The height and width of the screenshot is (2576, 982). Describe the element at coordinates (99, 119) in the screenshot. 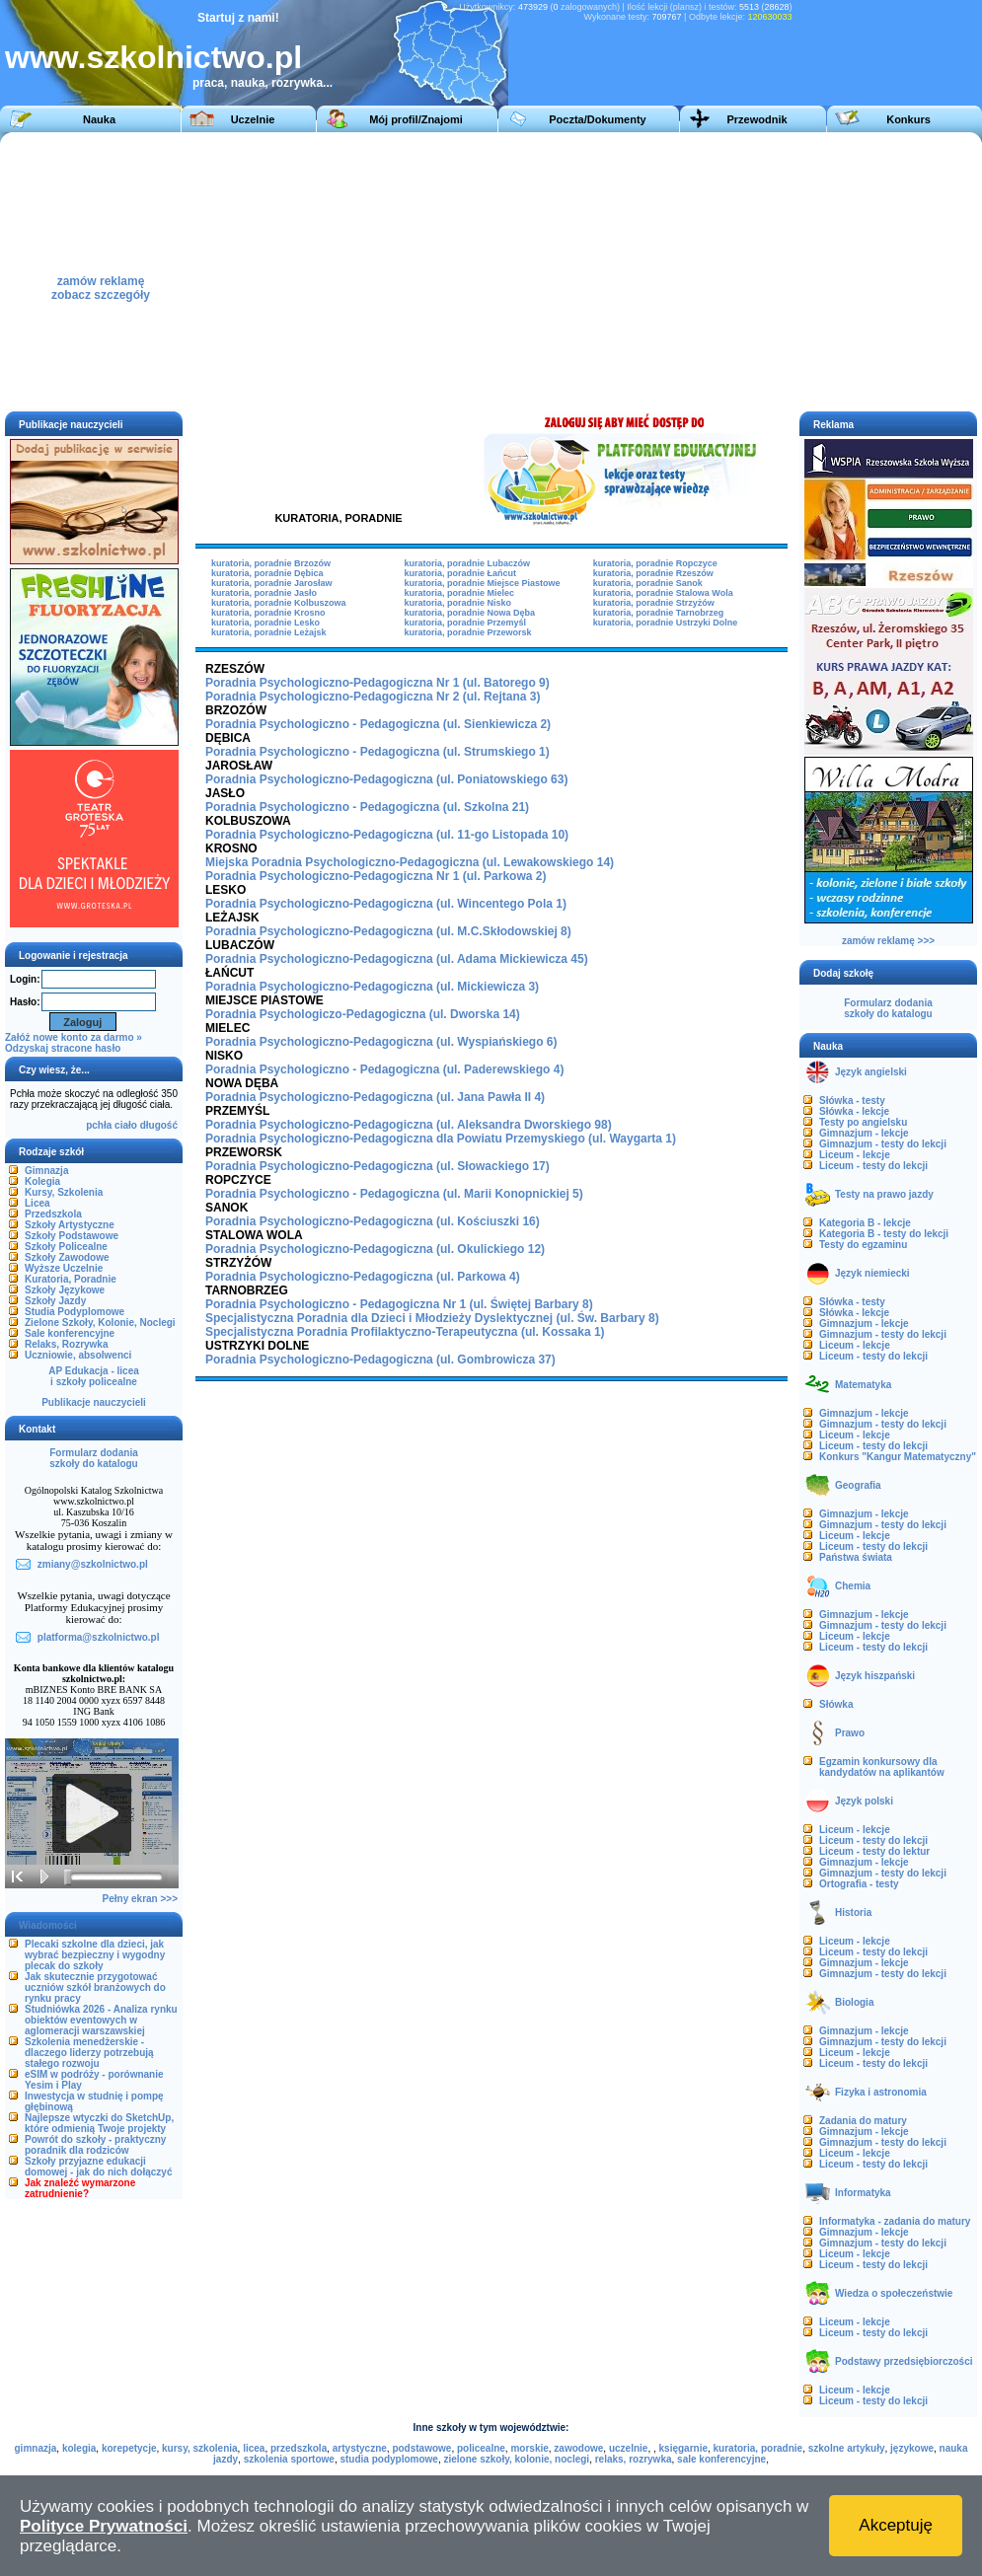

I see `Nauka` at that location.